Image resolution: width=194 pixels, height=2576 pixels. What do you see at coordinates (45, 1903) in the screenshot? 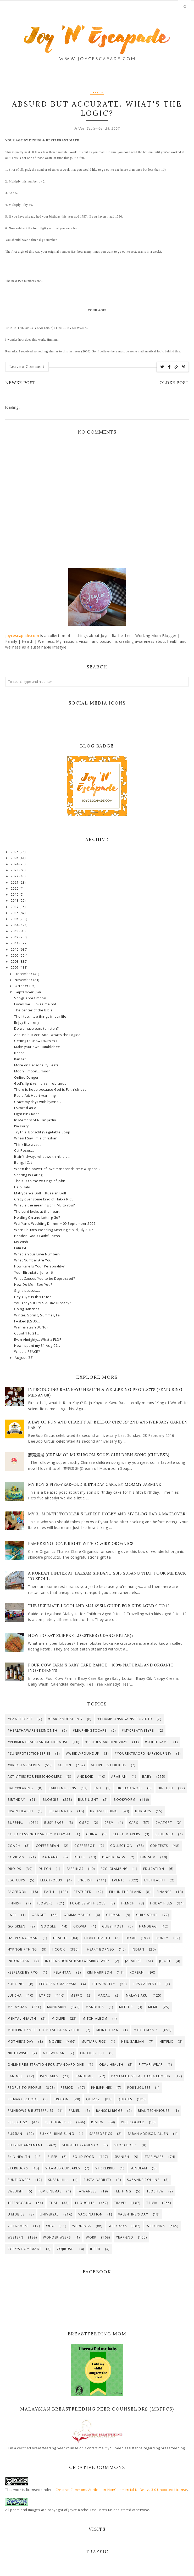
I see `Flowers` at bounding box center [45, 1903].